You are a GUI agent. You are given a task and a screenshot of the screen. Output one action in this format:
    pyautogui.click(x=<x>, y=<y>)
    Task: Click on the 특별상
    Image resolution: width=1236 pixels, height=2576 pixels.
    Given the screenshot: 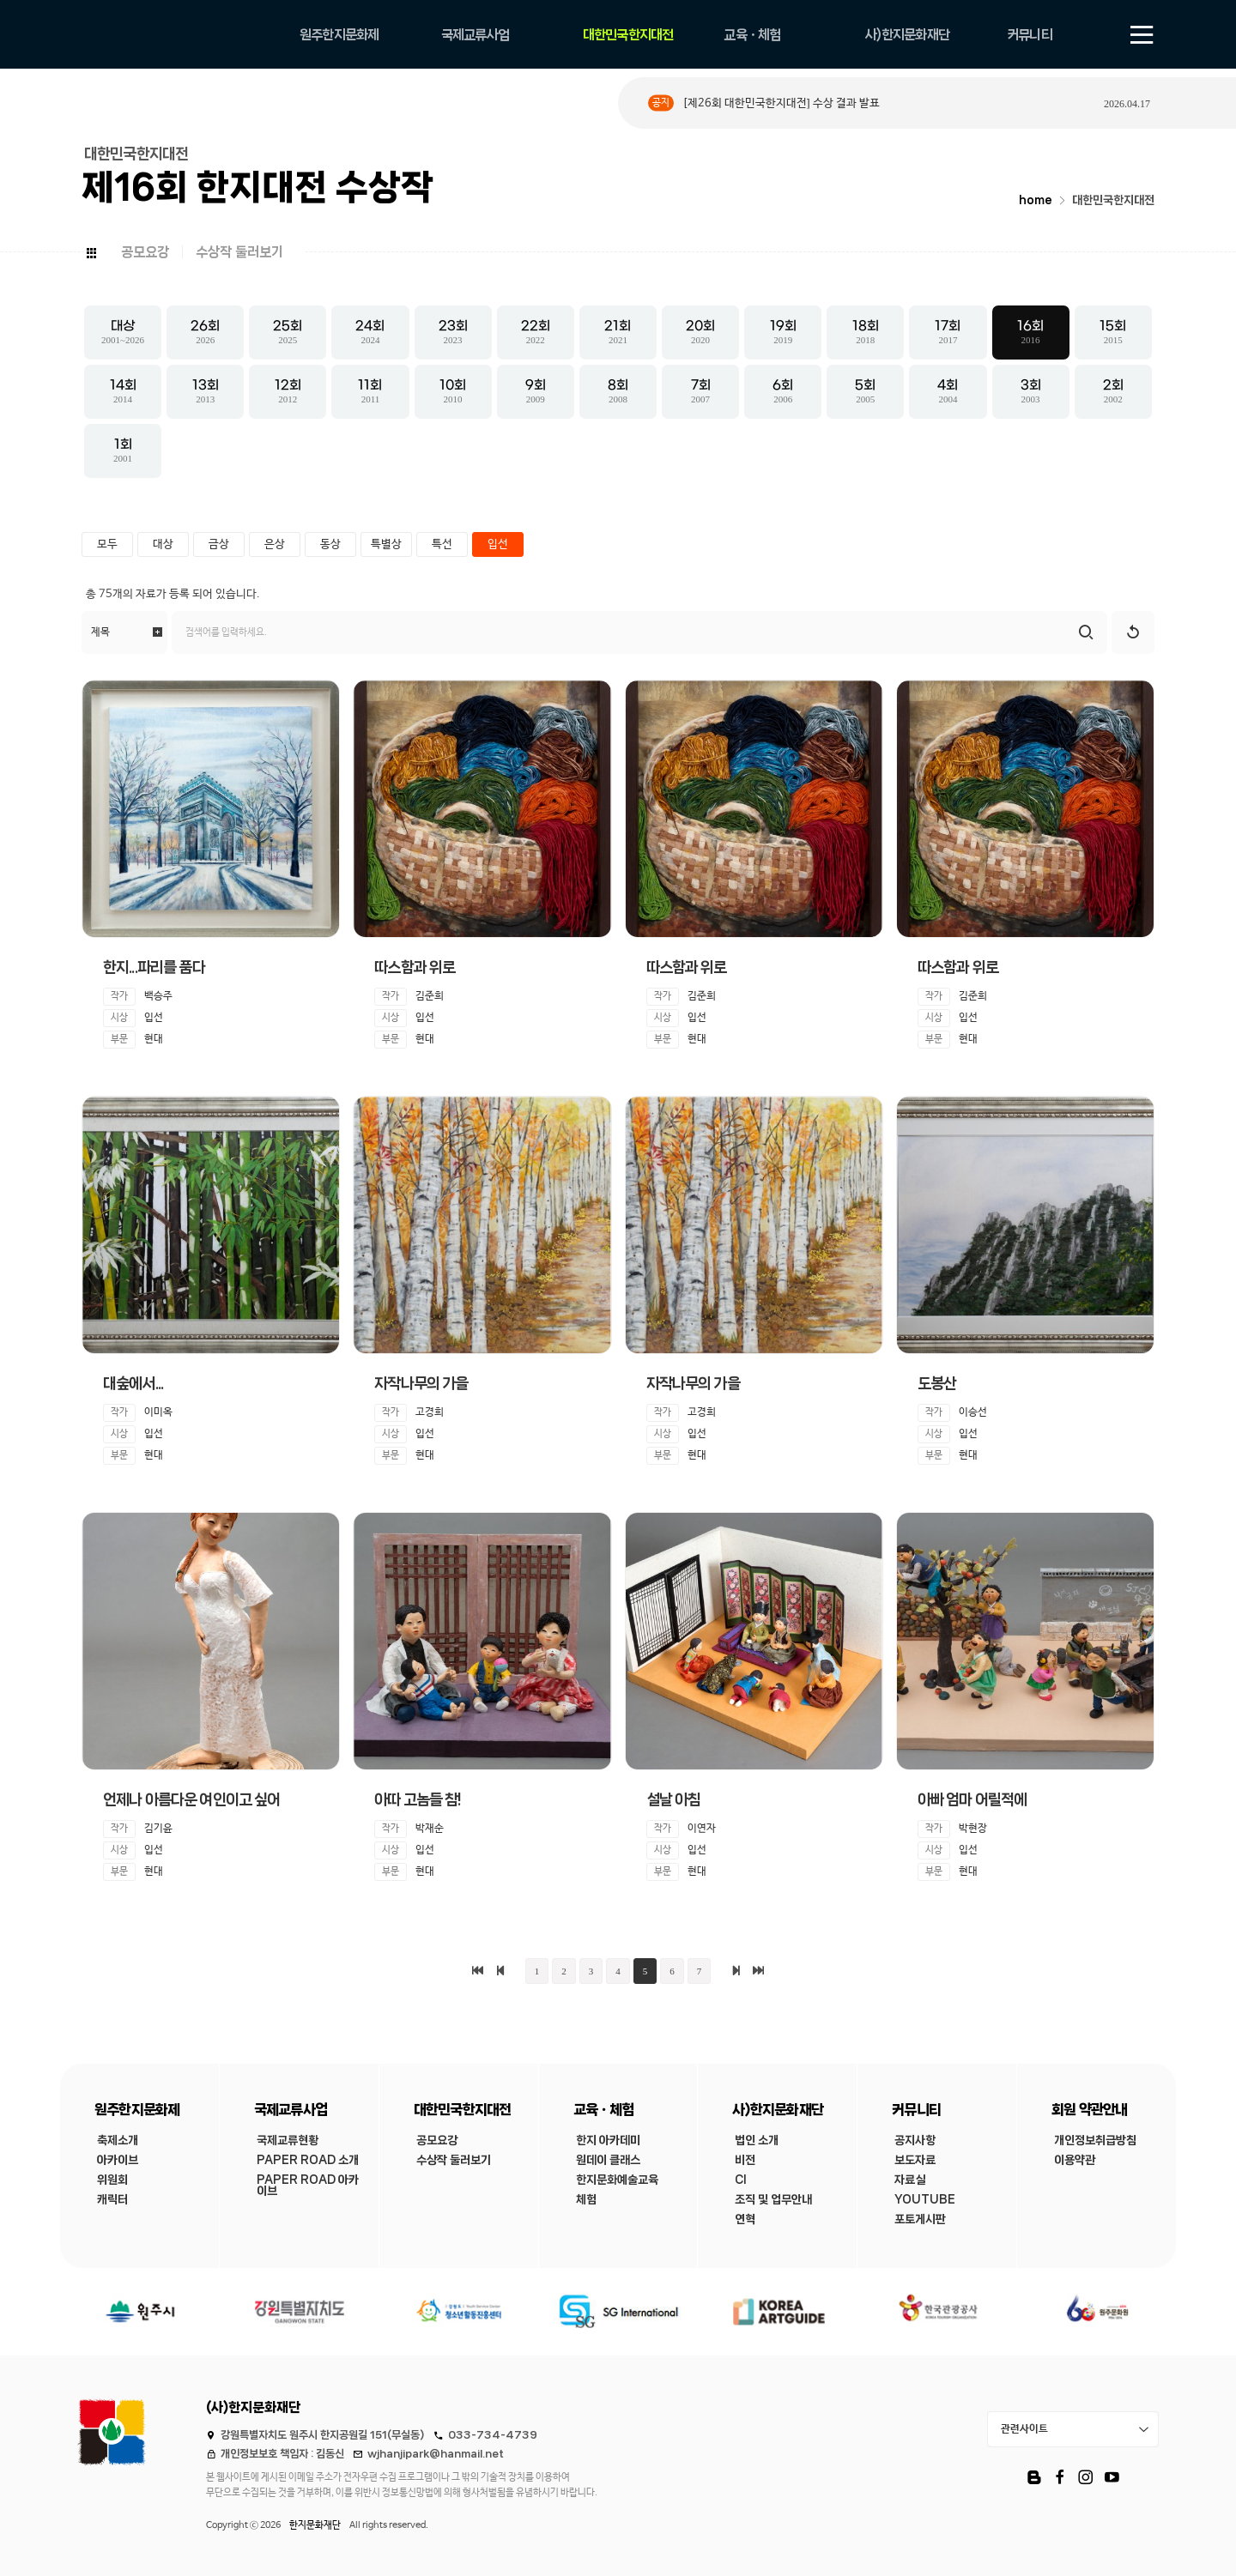 What is the action you would take?
    pyautogui.click(x=386, y=544)
    